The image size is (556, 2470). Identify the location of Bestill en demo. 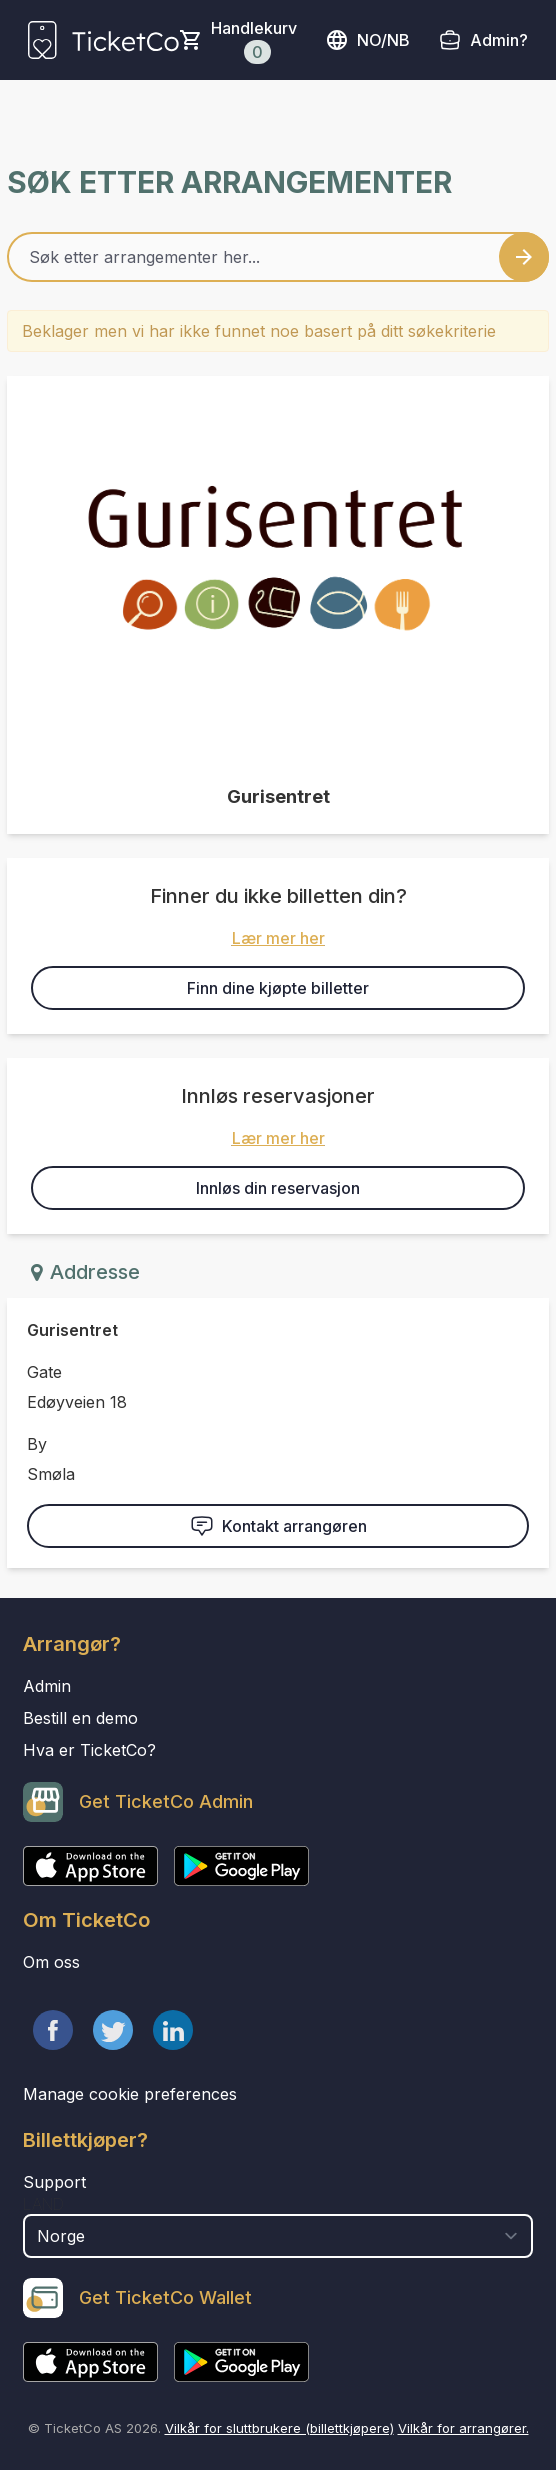
(80, 1718).